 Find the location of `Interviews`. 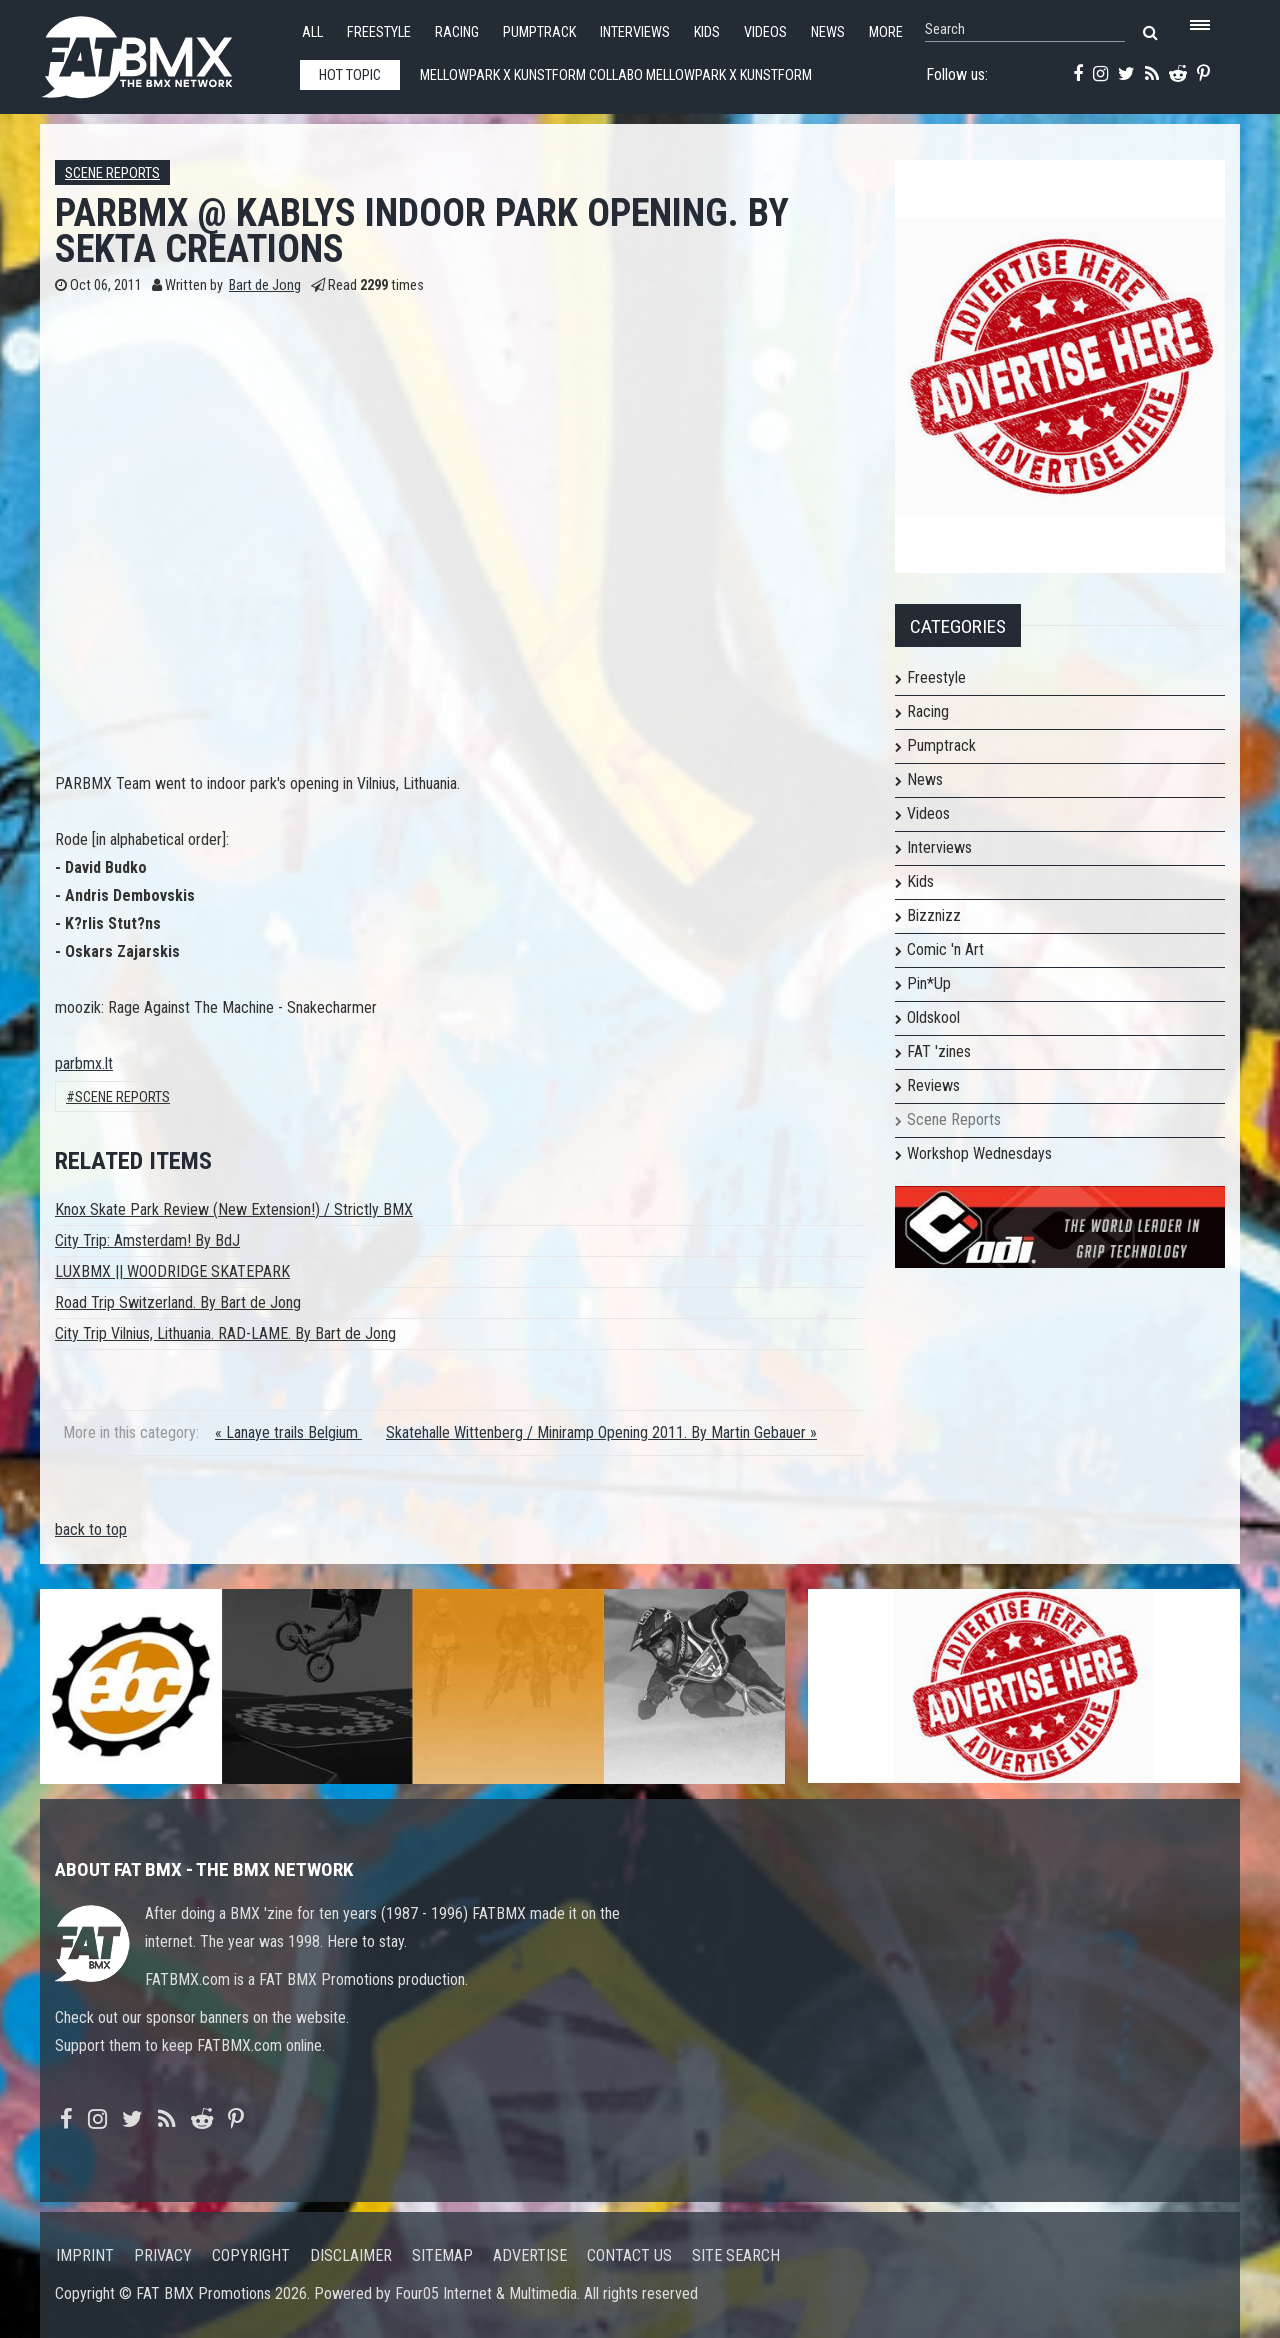

Interviews is located at coordinates (635, 32).